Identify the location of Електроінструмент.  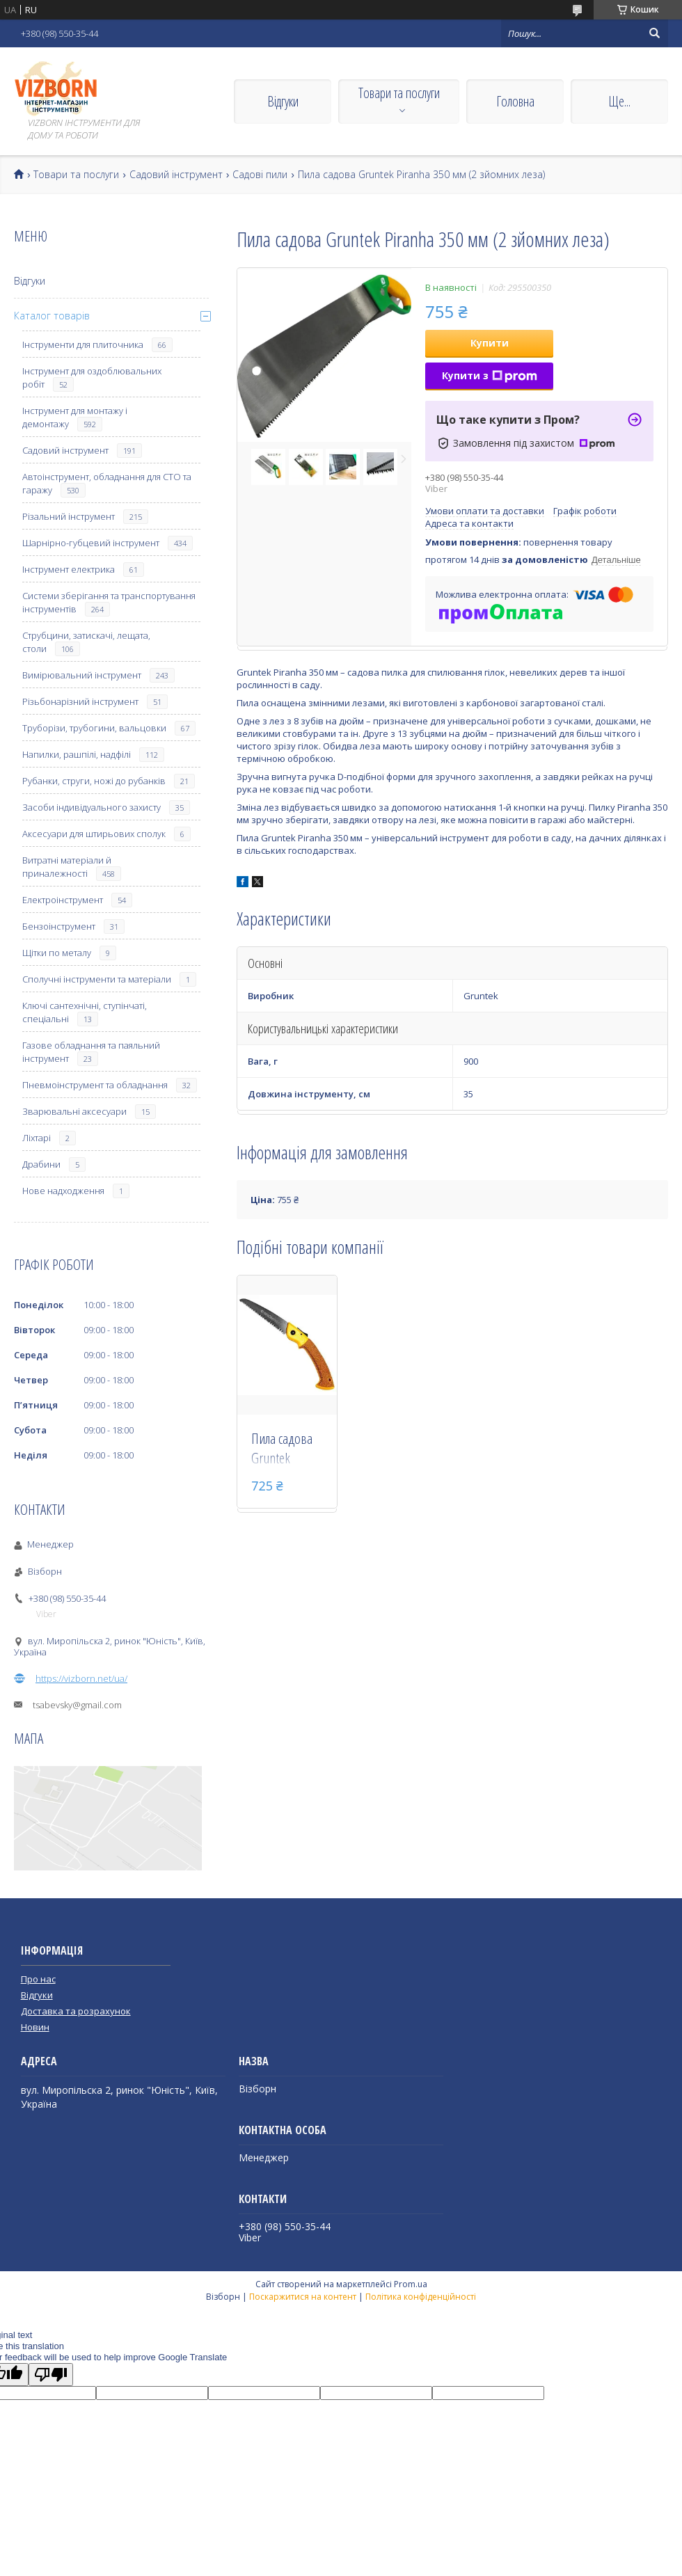
(62, 899).